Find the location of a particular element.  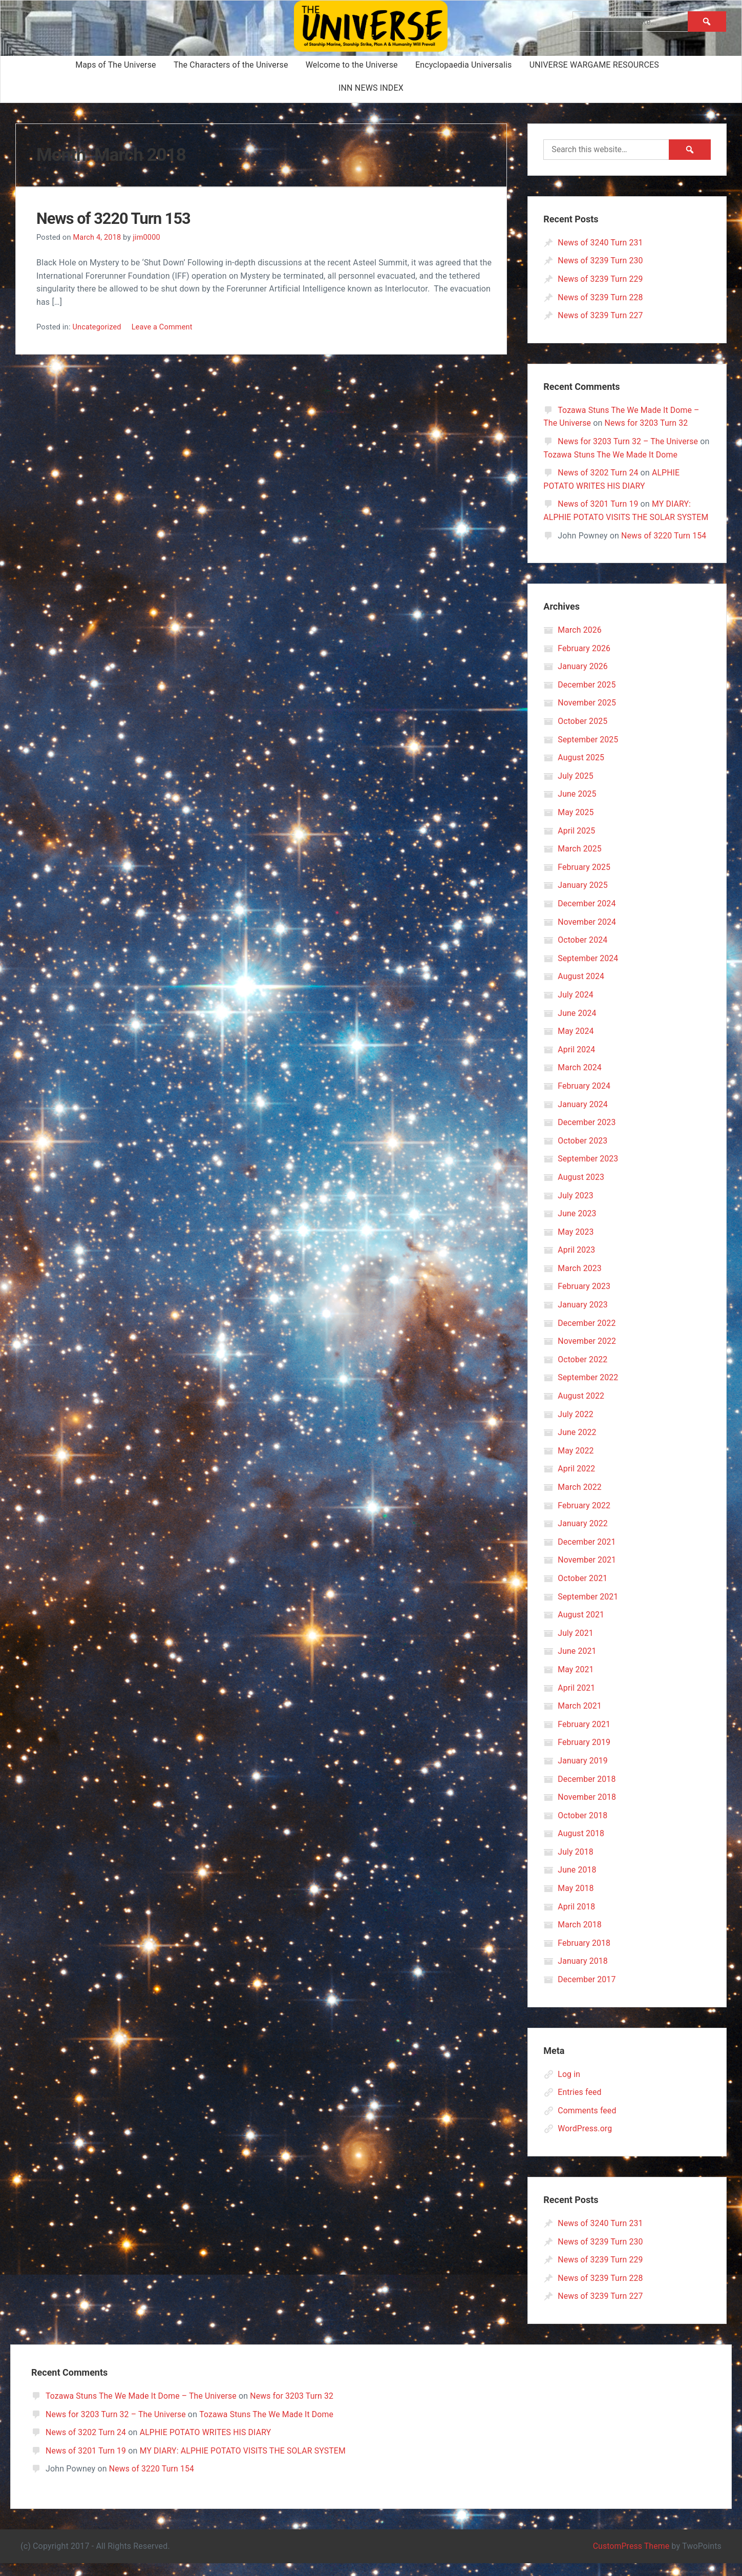

March 2022 is located at coordinates (580, 1500).